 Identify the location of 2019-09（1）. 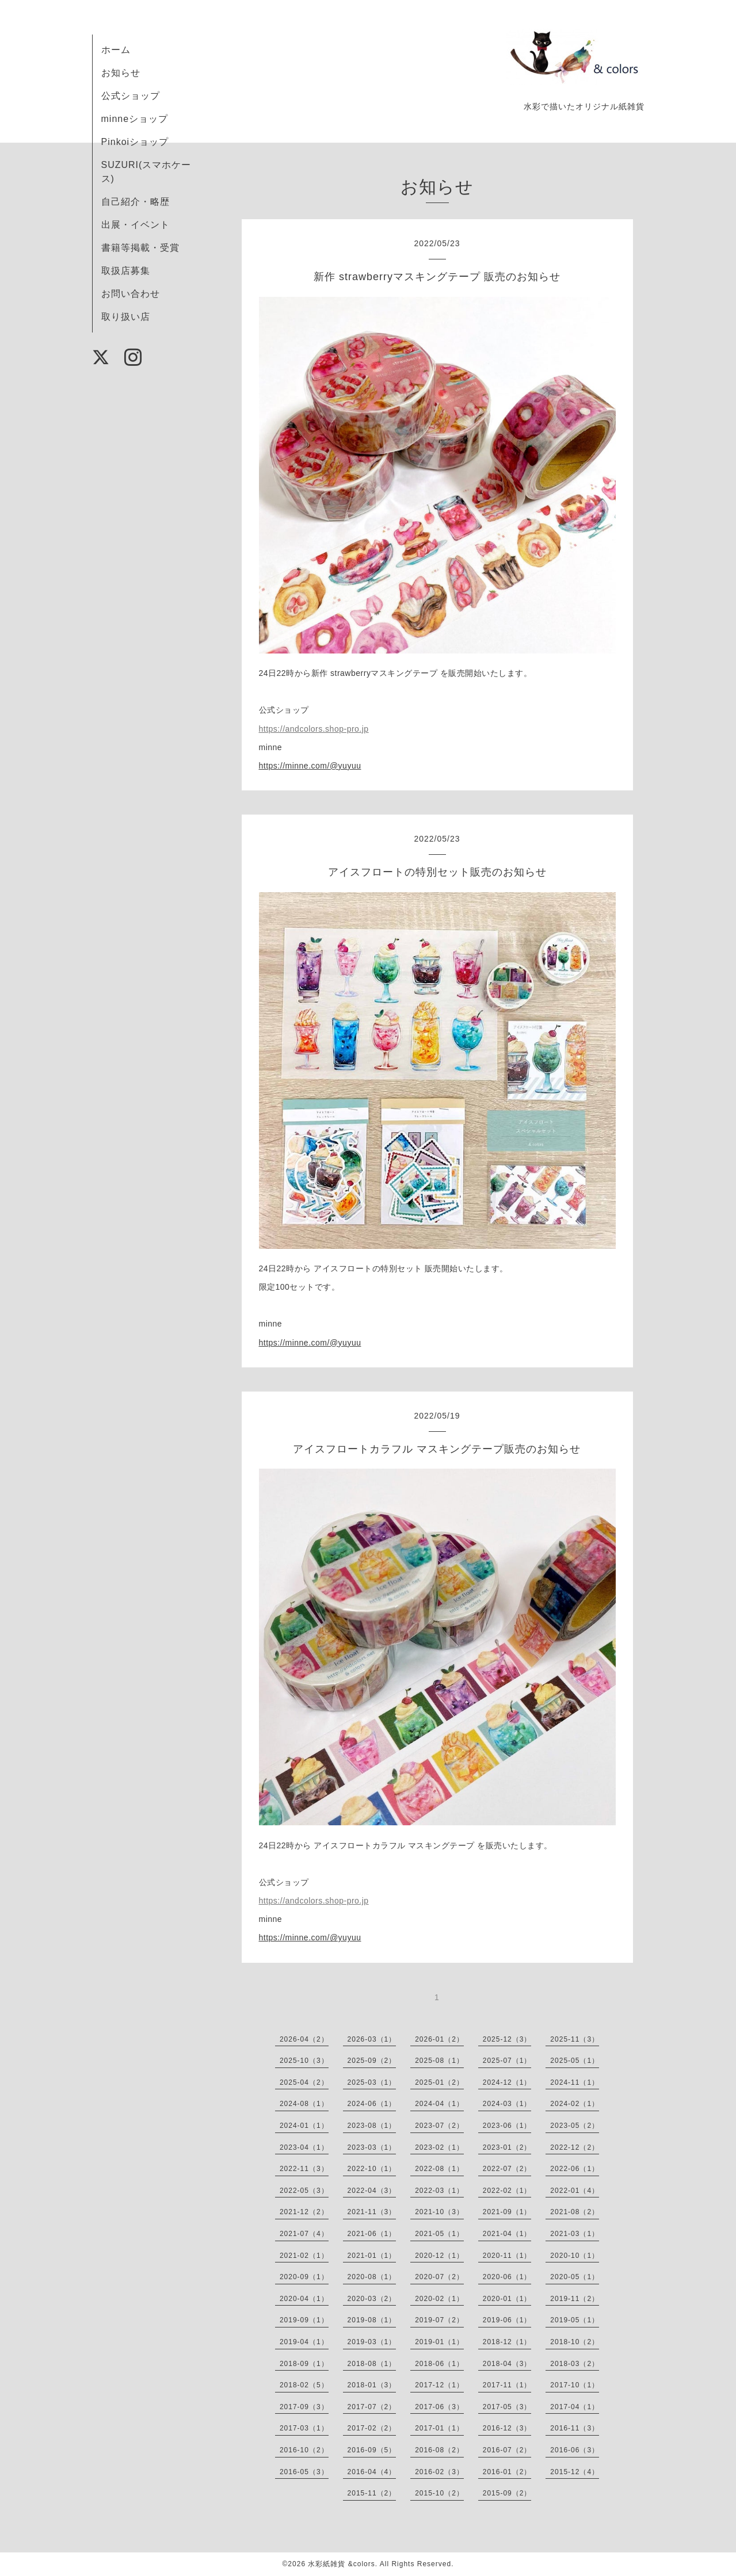
(304, 2320).